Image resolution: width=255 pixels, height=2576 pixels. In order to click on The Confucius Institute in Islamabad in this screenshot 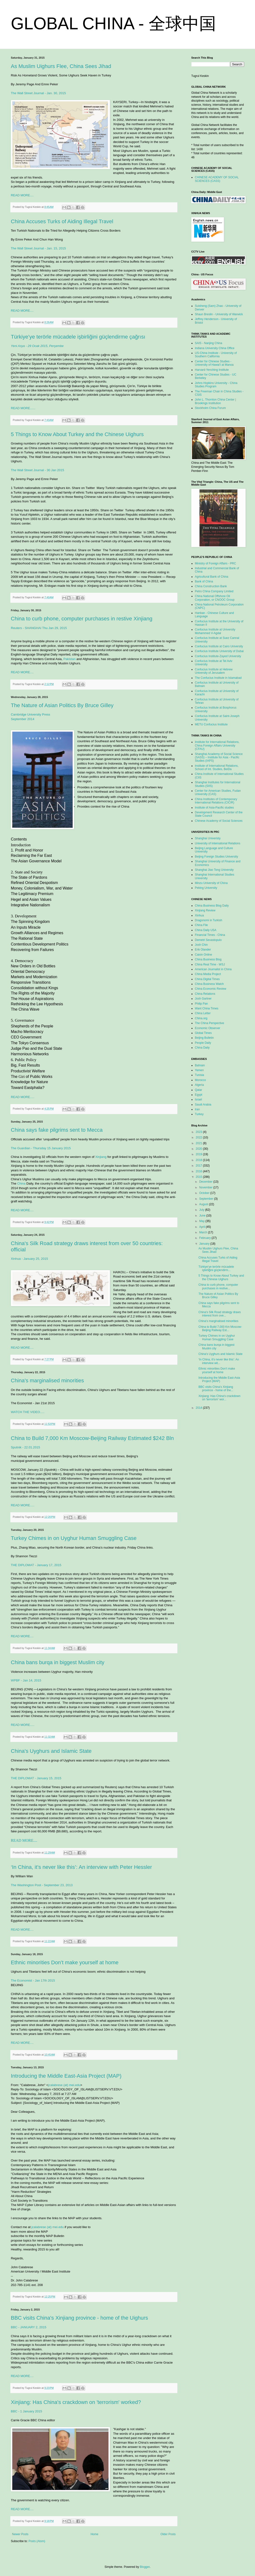, I will do `click(218, 678)`.